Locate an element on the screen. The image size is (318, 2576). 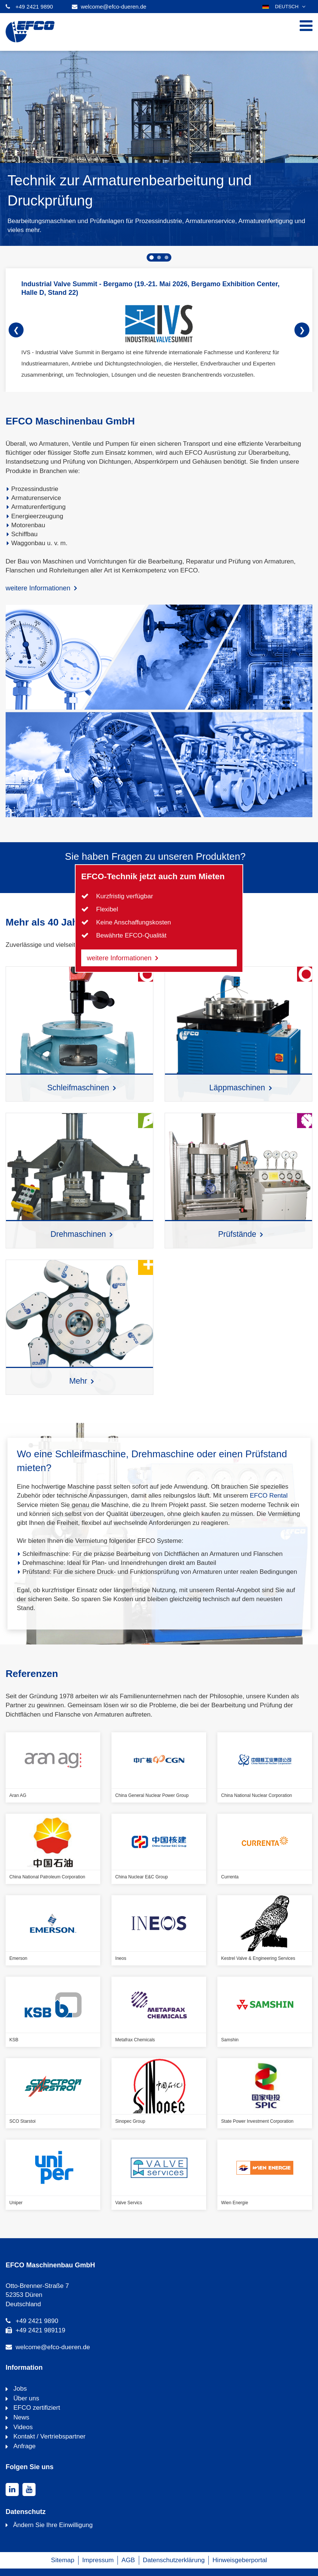
[linkedin] is located at coordinates (12, 2489).